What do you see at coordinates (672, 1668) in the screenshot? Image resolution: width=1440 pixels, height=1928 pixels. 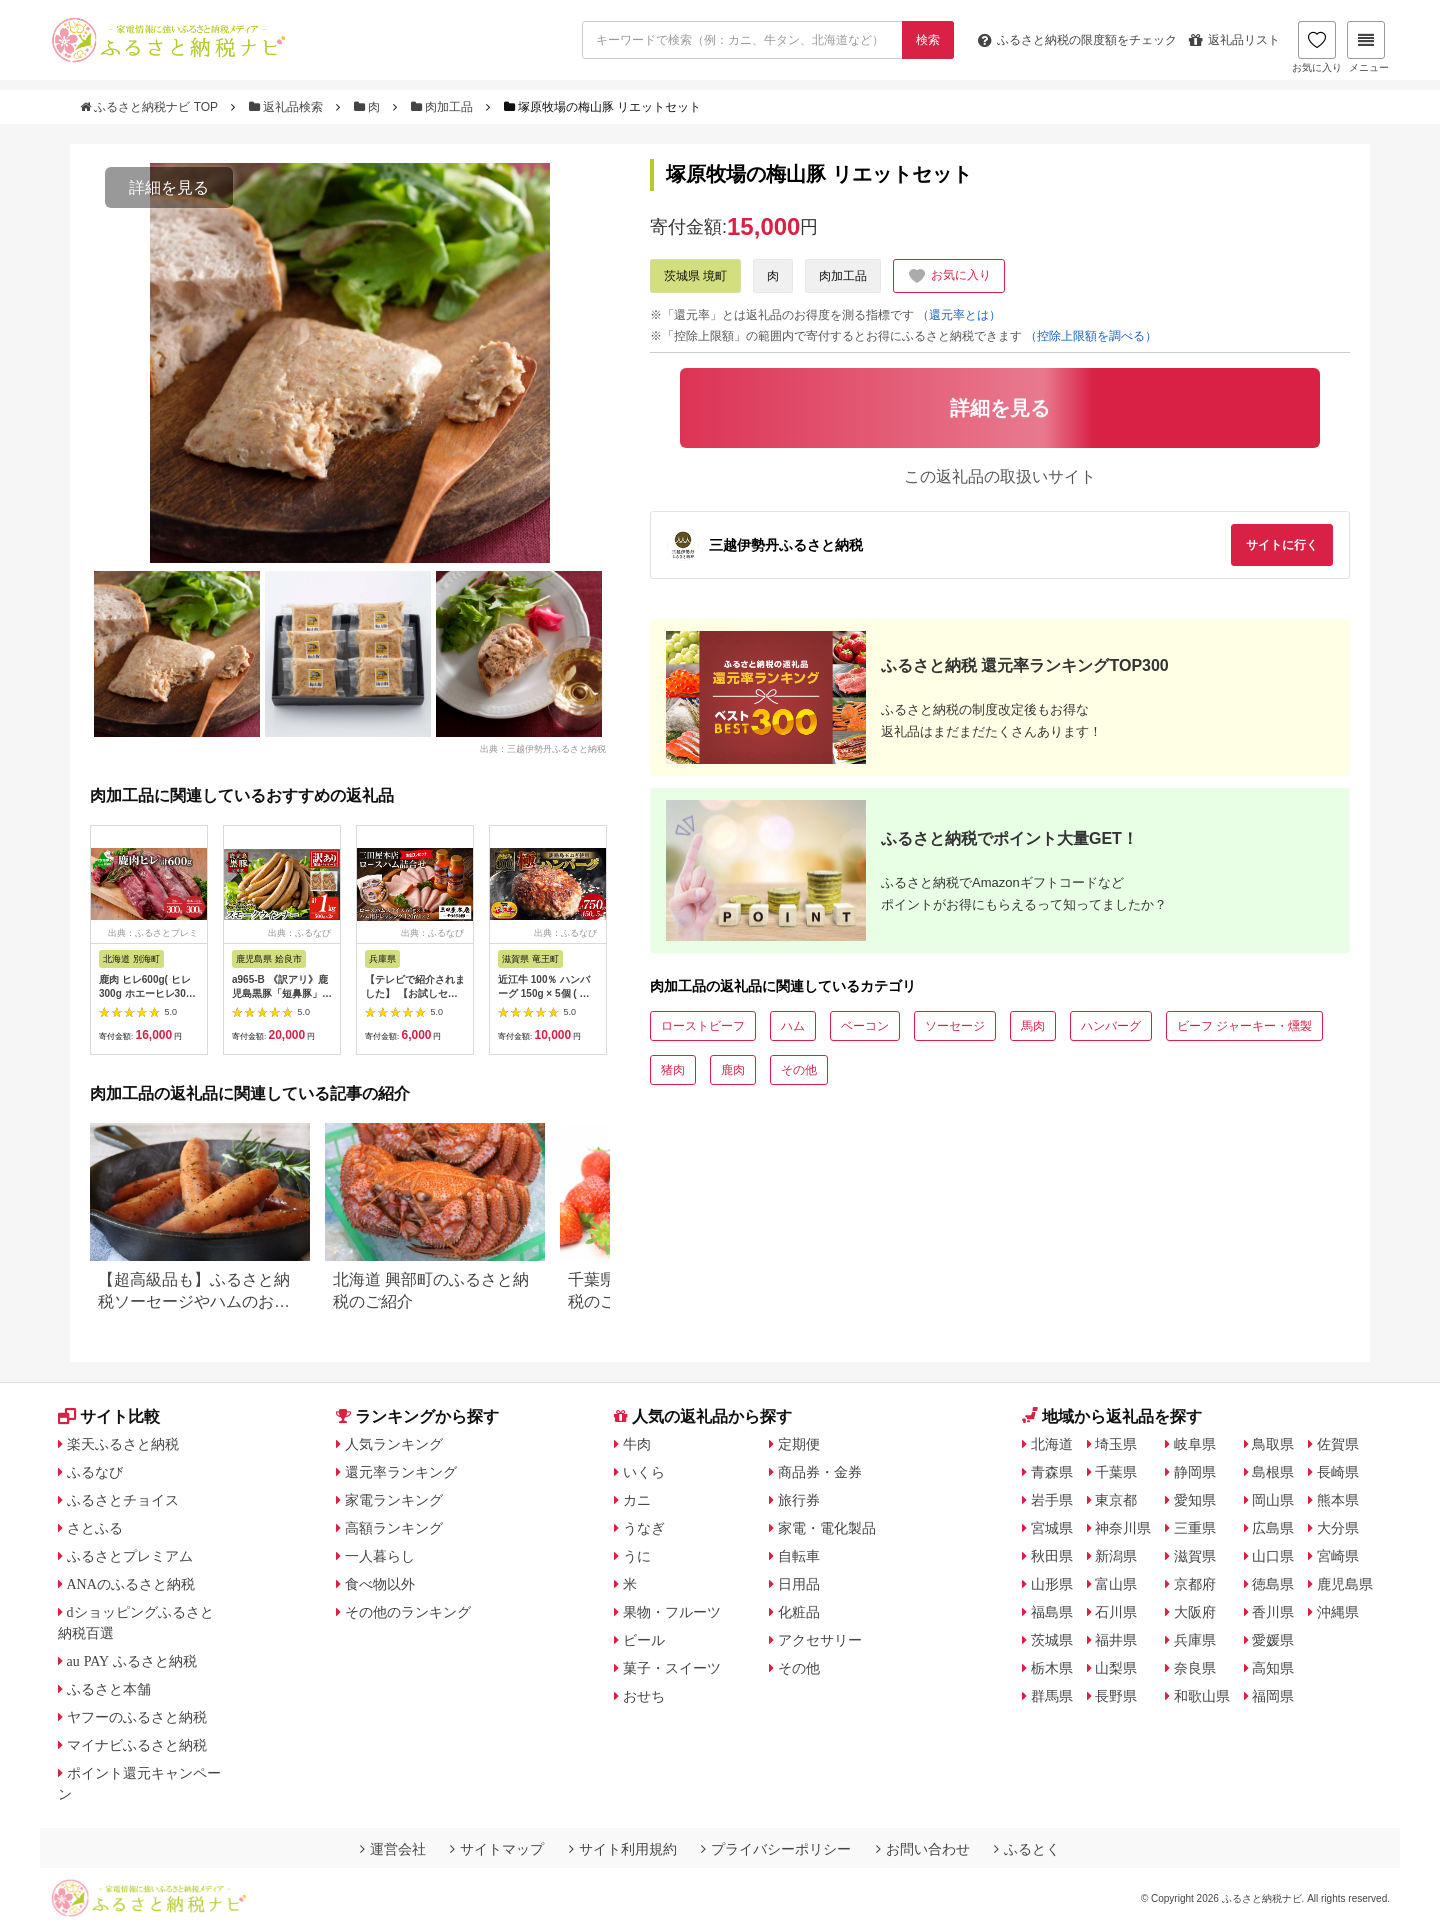 I see `菓子・スイーツ` at bounding box center [672, 1668].